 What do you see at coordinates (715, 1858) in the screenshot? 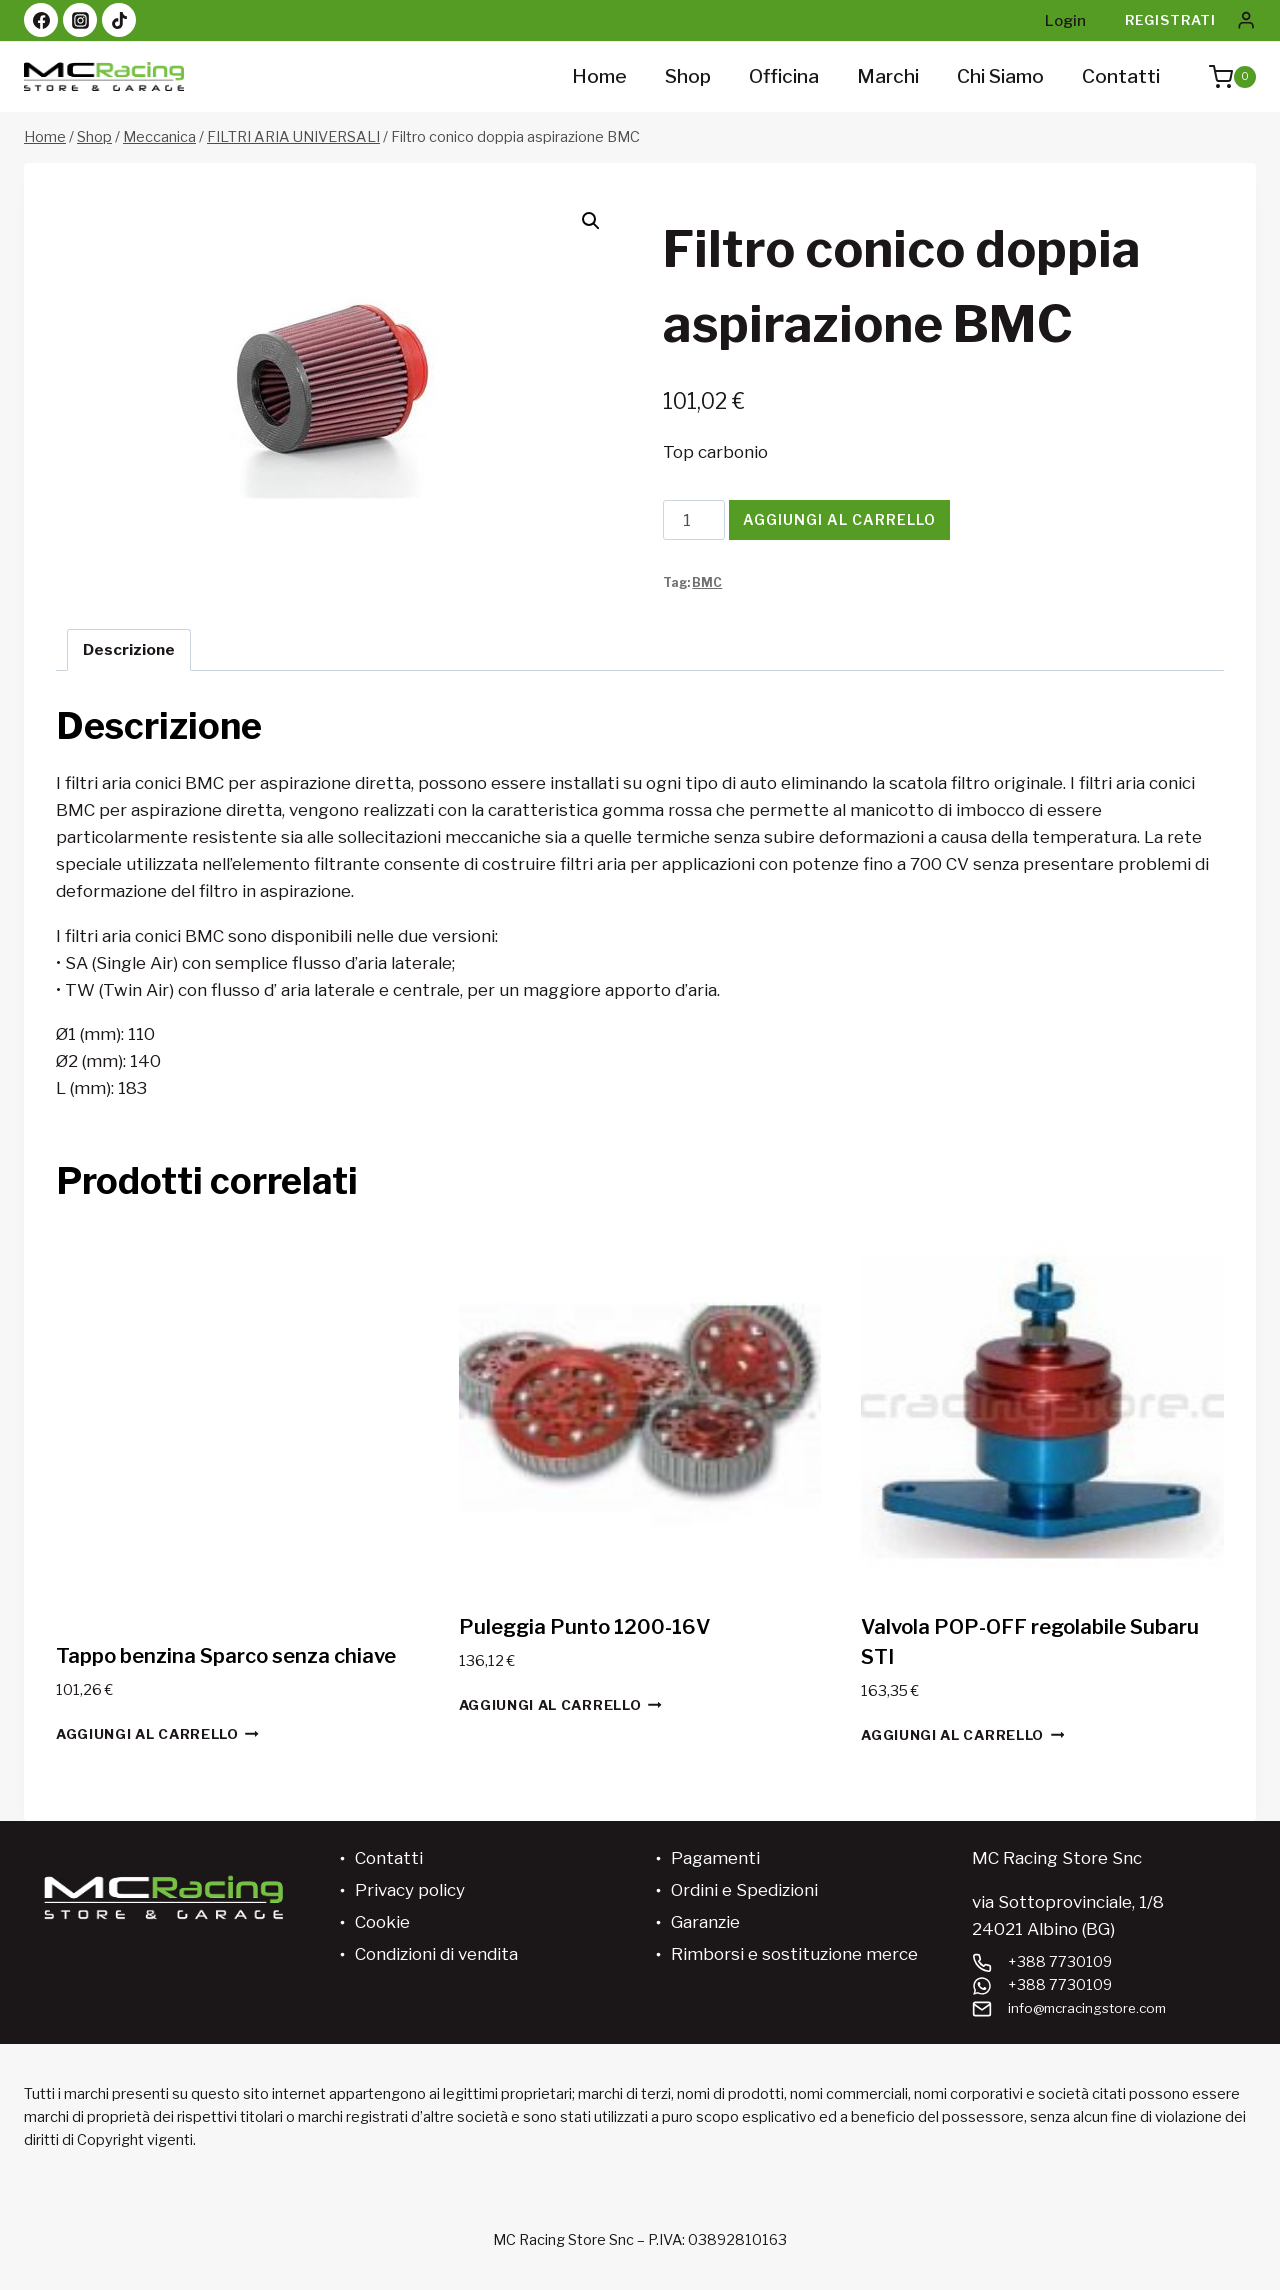
I see `Pagamenti` at bounding box center [715, 1858].